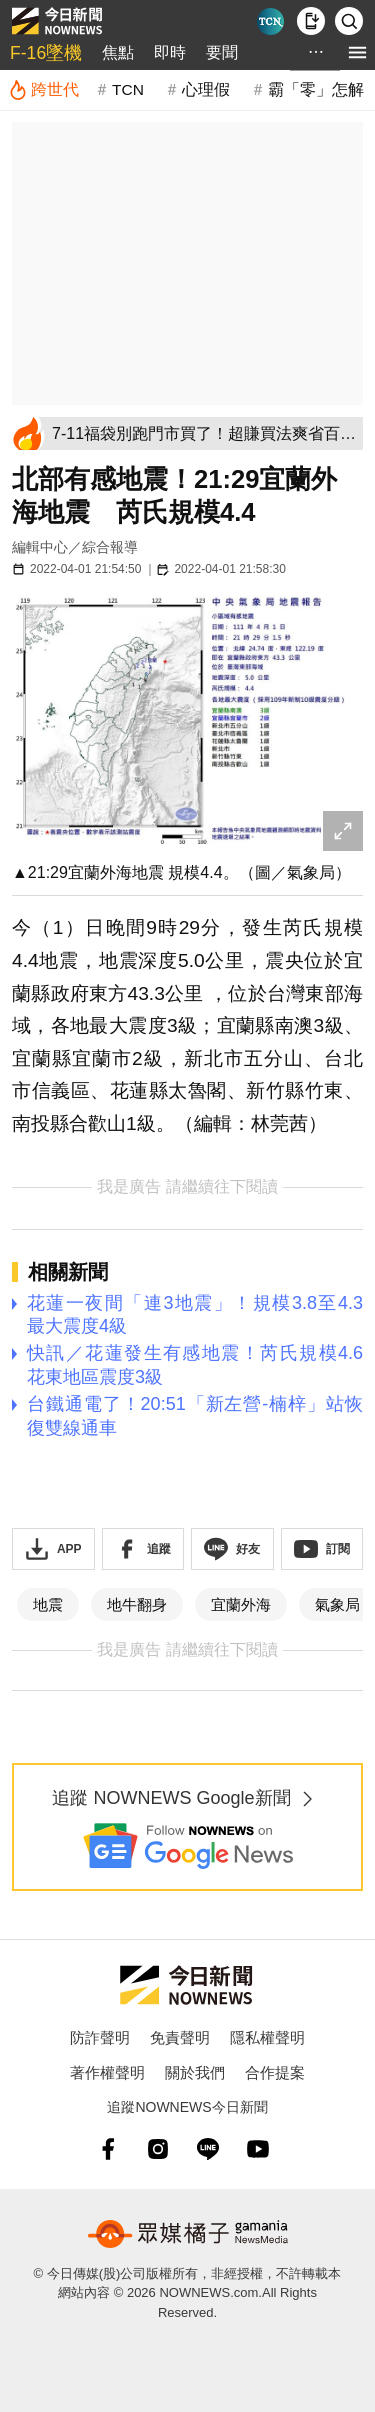  I want to click on [7-11福袋別跑門市買了！超賺買法爽省百元：免出門搶到、實測太神], so click(204, 433).